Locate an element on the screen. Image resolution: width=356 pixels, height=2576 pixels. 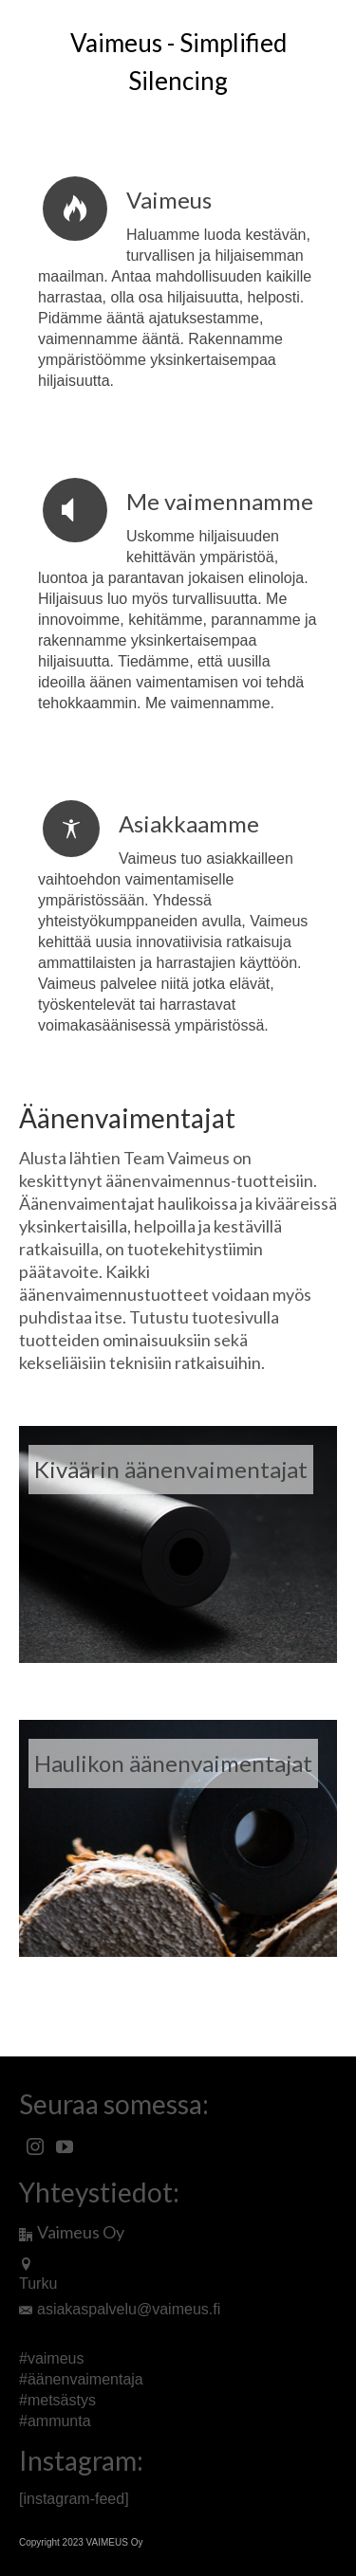
[Instagram] is located at coordinates (35, 2147).